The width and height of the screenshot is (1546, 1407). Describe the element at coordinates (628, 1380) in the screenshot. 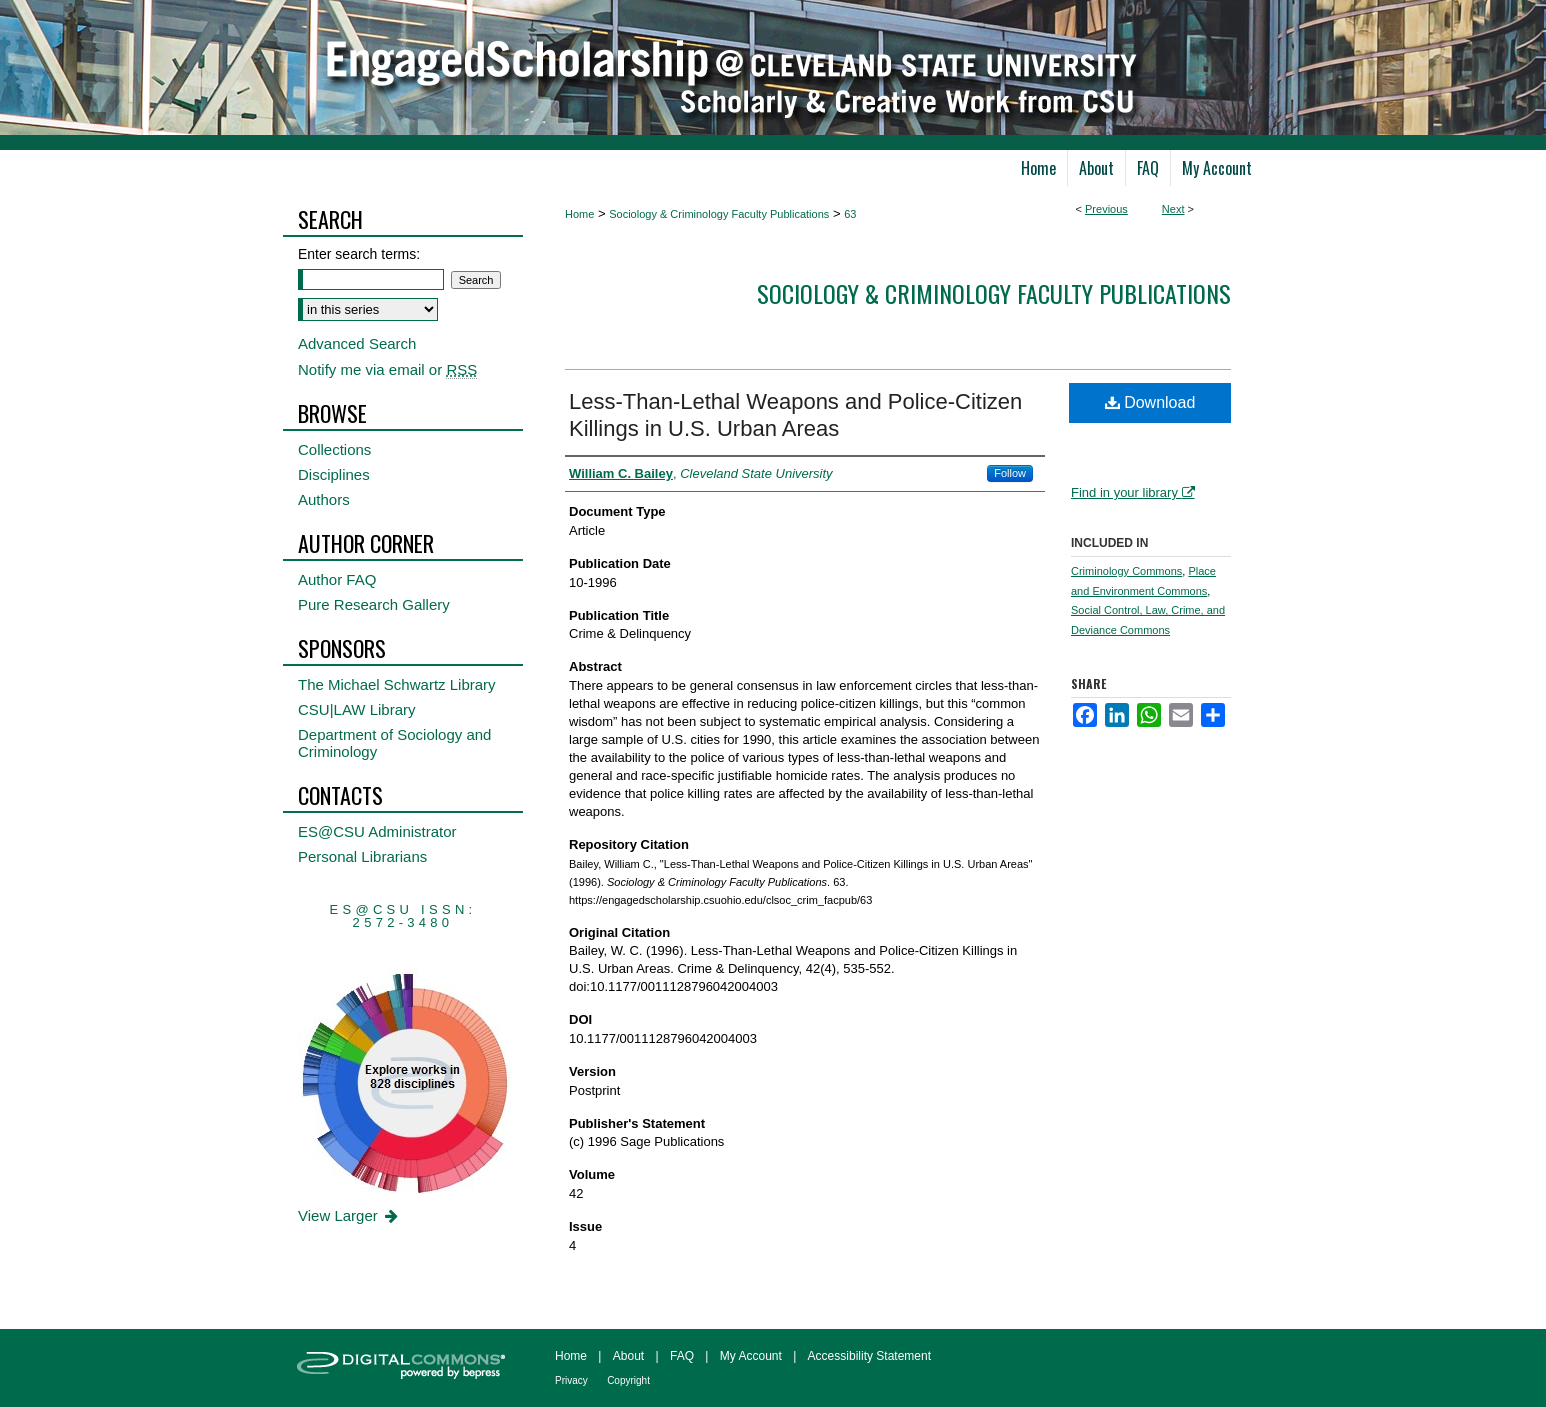

I see `Copyright` at that location.